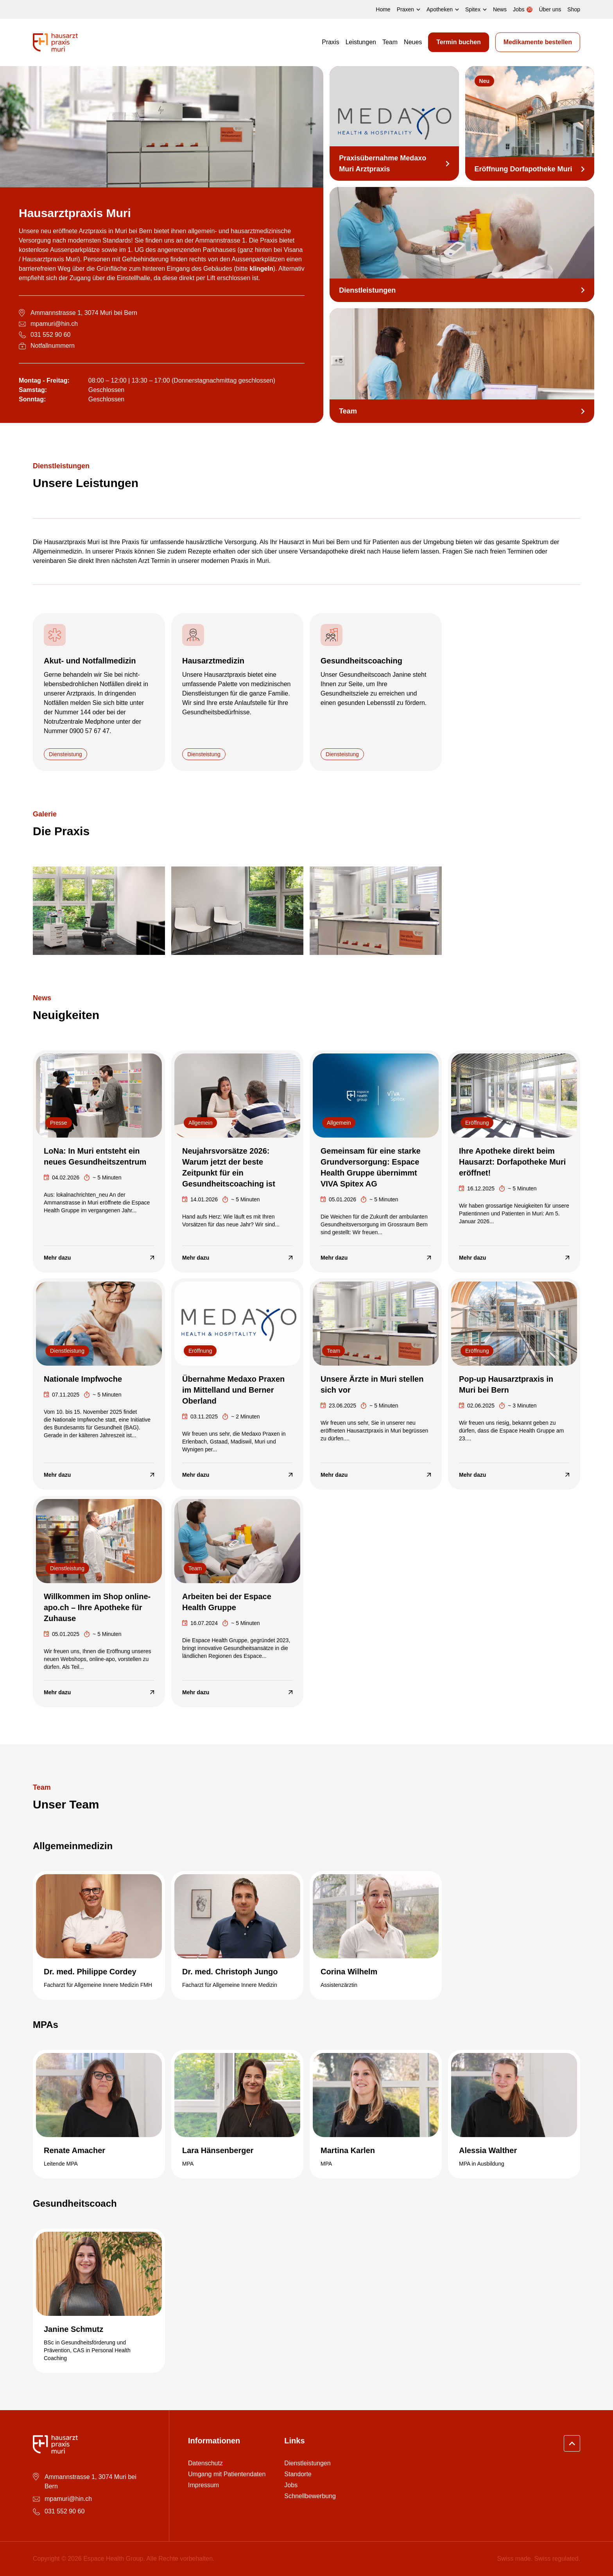 The image size is (613, 2576). What do you see at coordinates (52, 345) in the screenshot?
I see `Notfallnummern` at bounding box center [52, 345].